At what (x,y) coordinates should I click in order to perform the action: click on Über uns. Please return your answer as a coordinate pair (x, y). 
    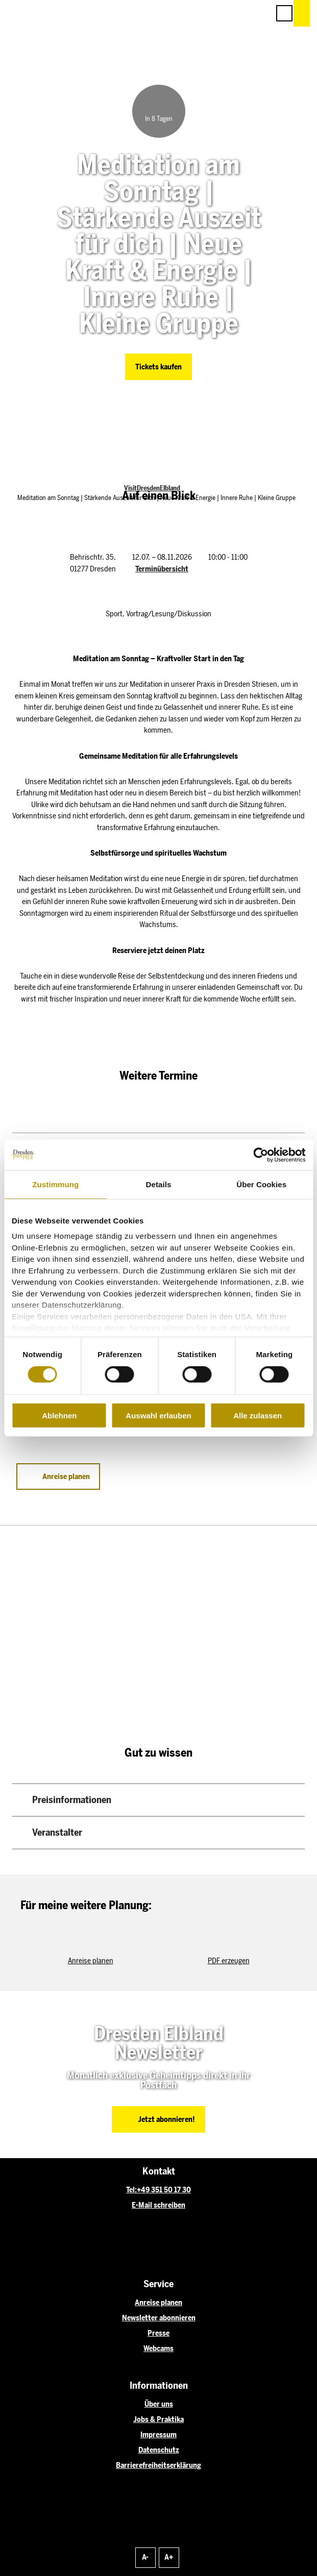
    Looking at the image, I should click on (158, 2404).